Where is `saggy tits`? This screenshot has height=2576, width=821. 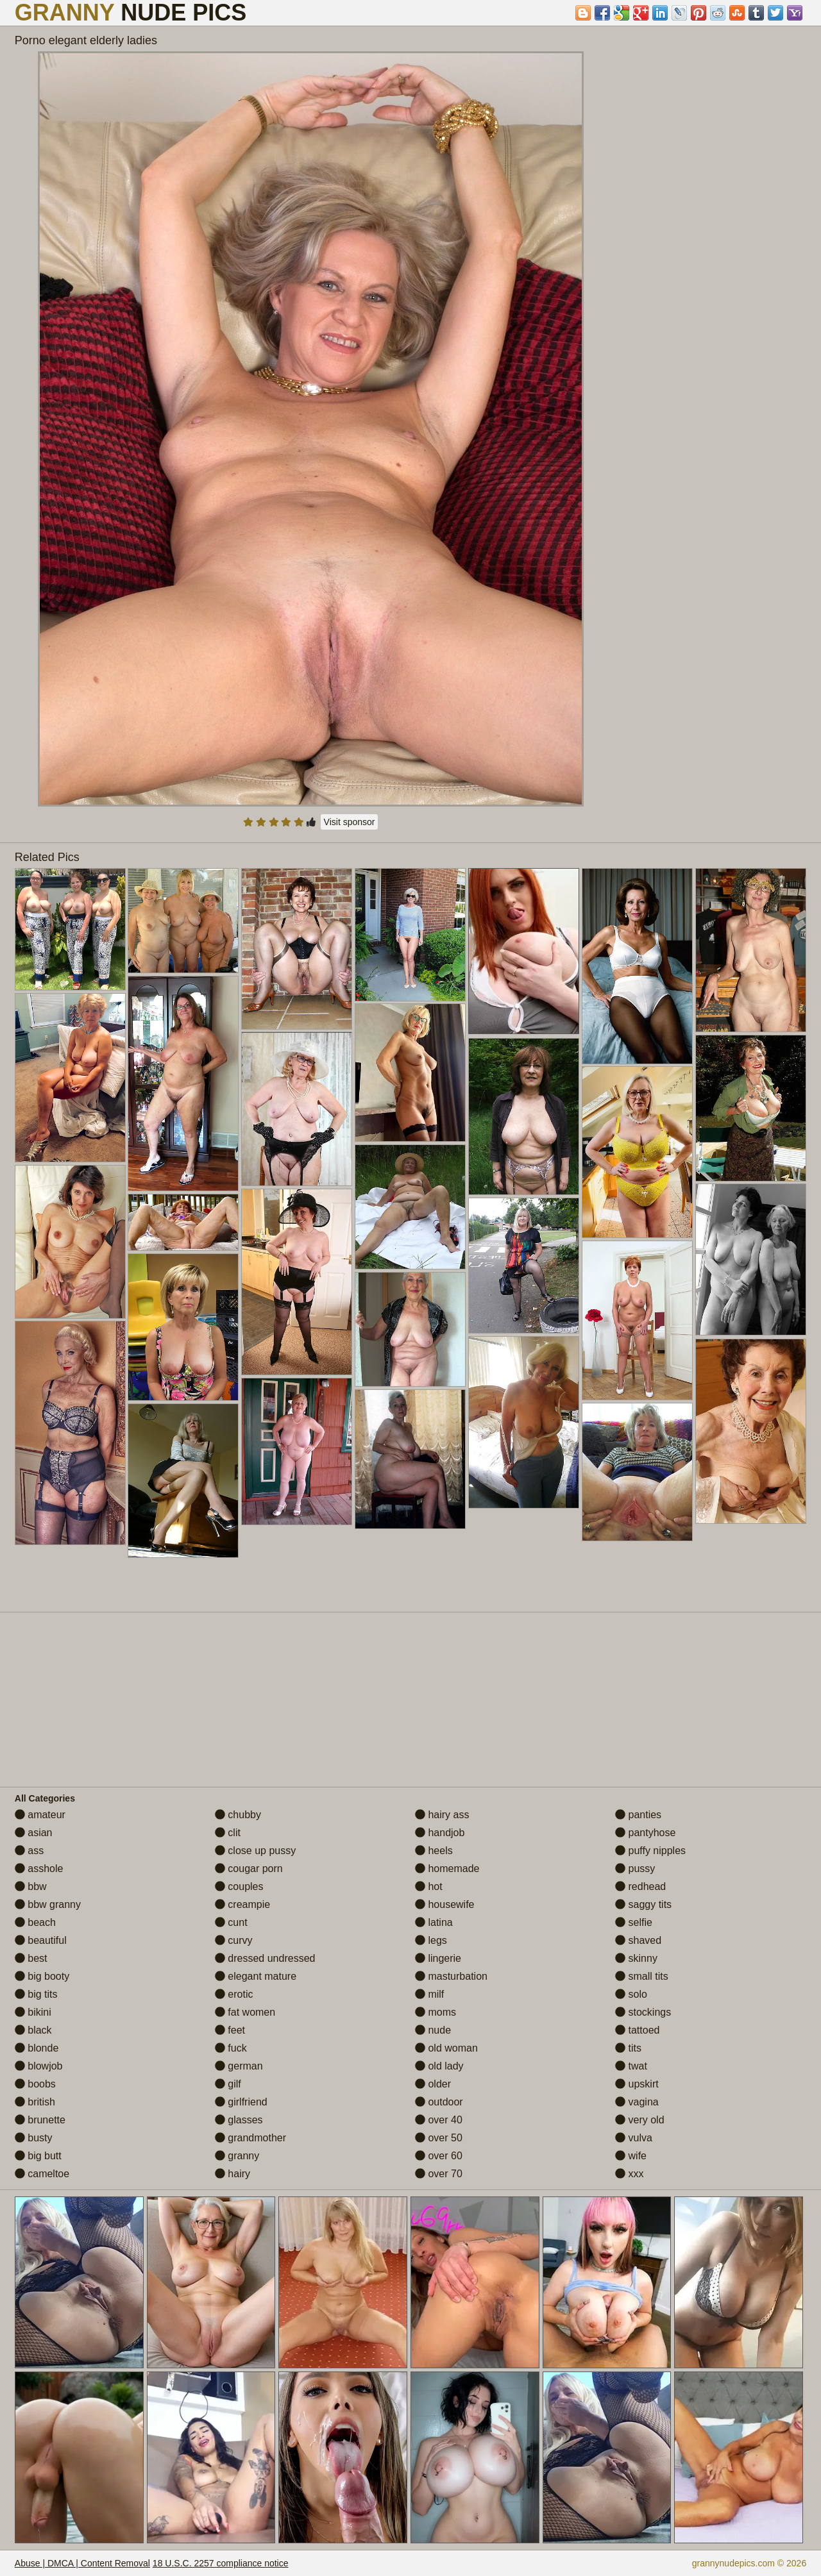 saggy tits is located at coordinates (643, 1904).